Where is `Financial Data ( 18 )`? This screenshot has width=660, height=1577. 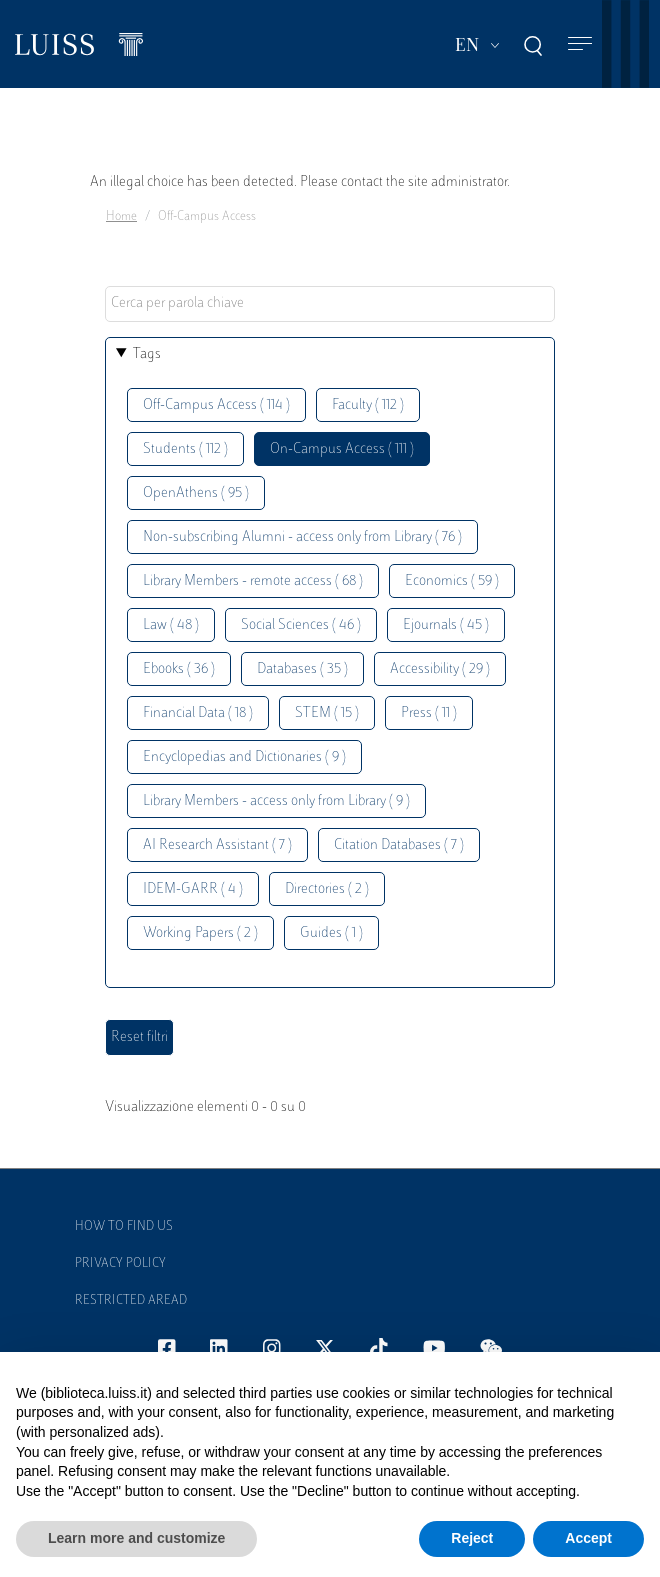 Financial Data ( 18 ) is located at coordinates (198, 713).